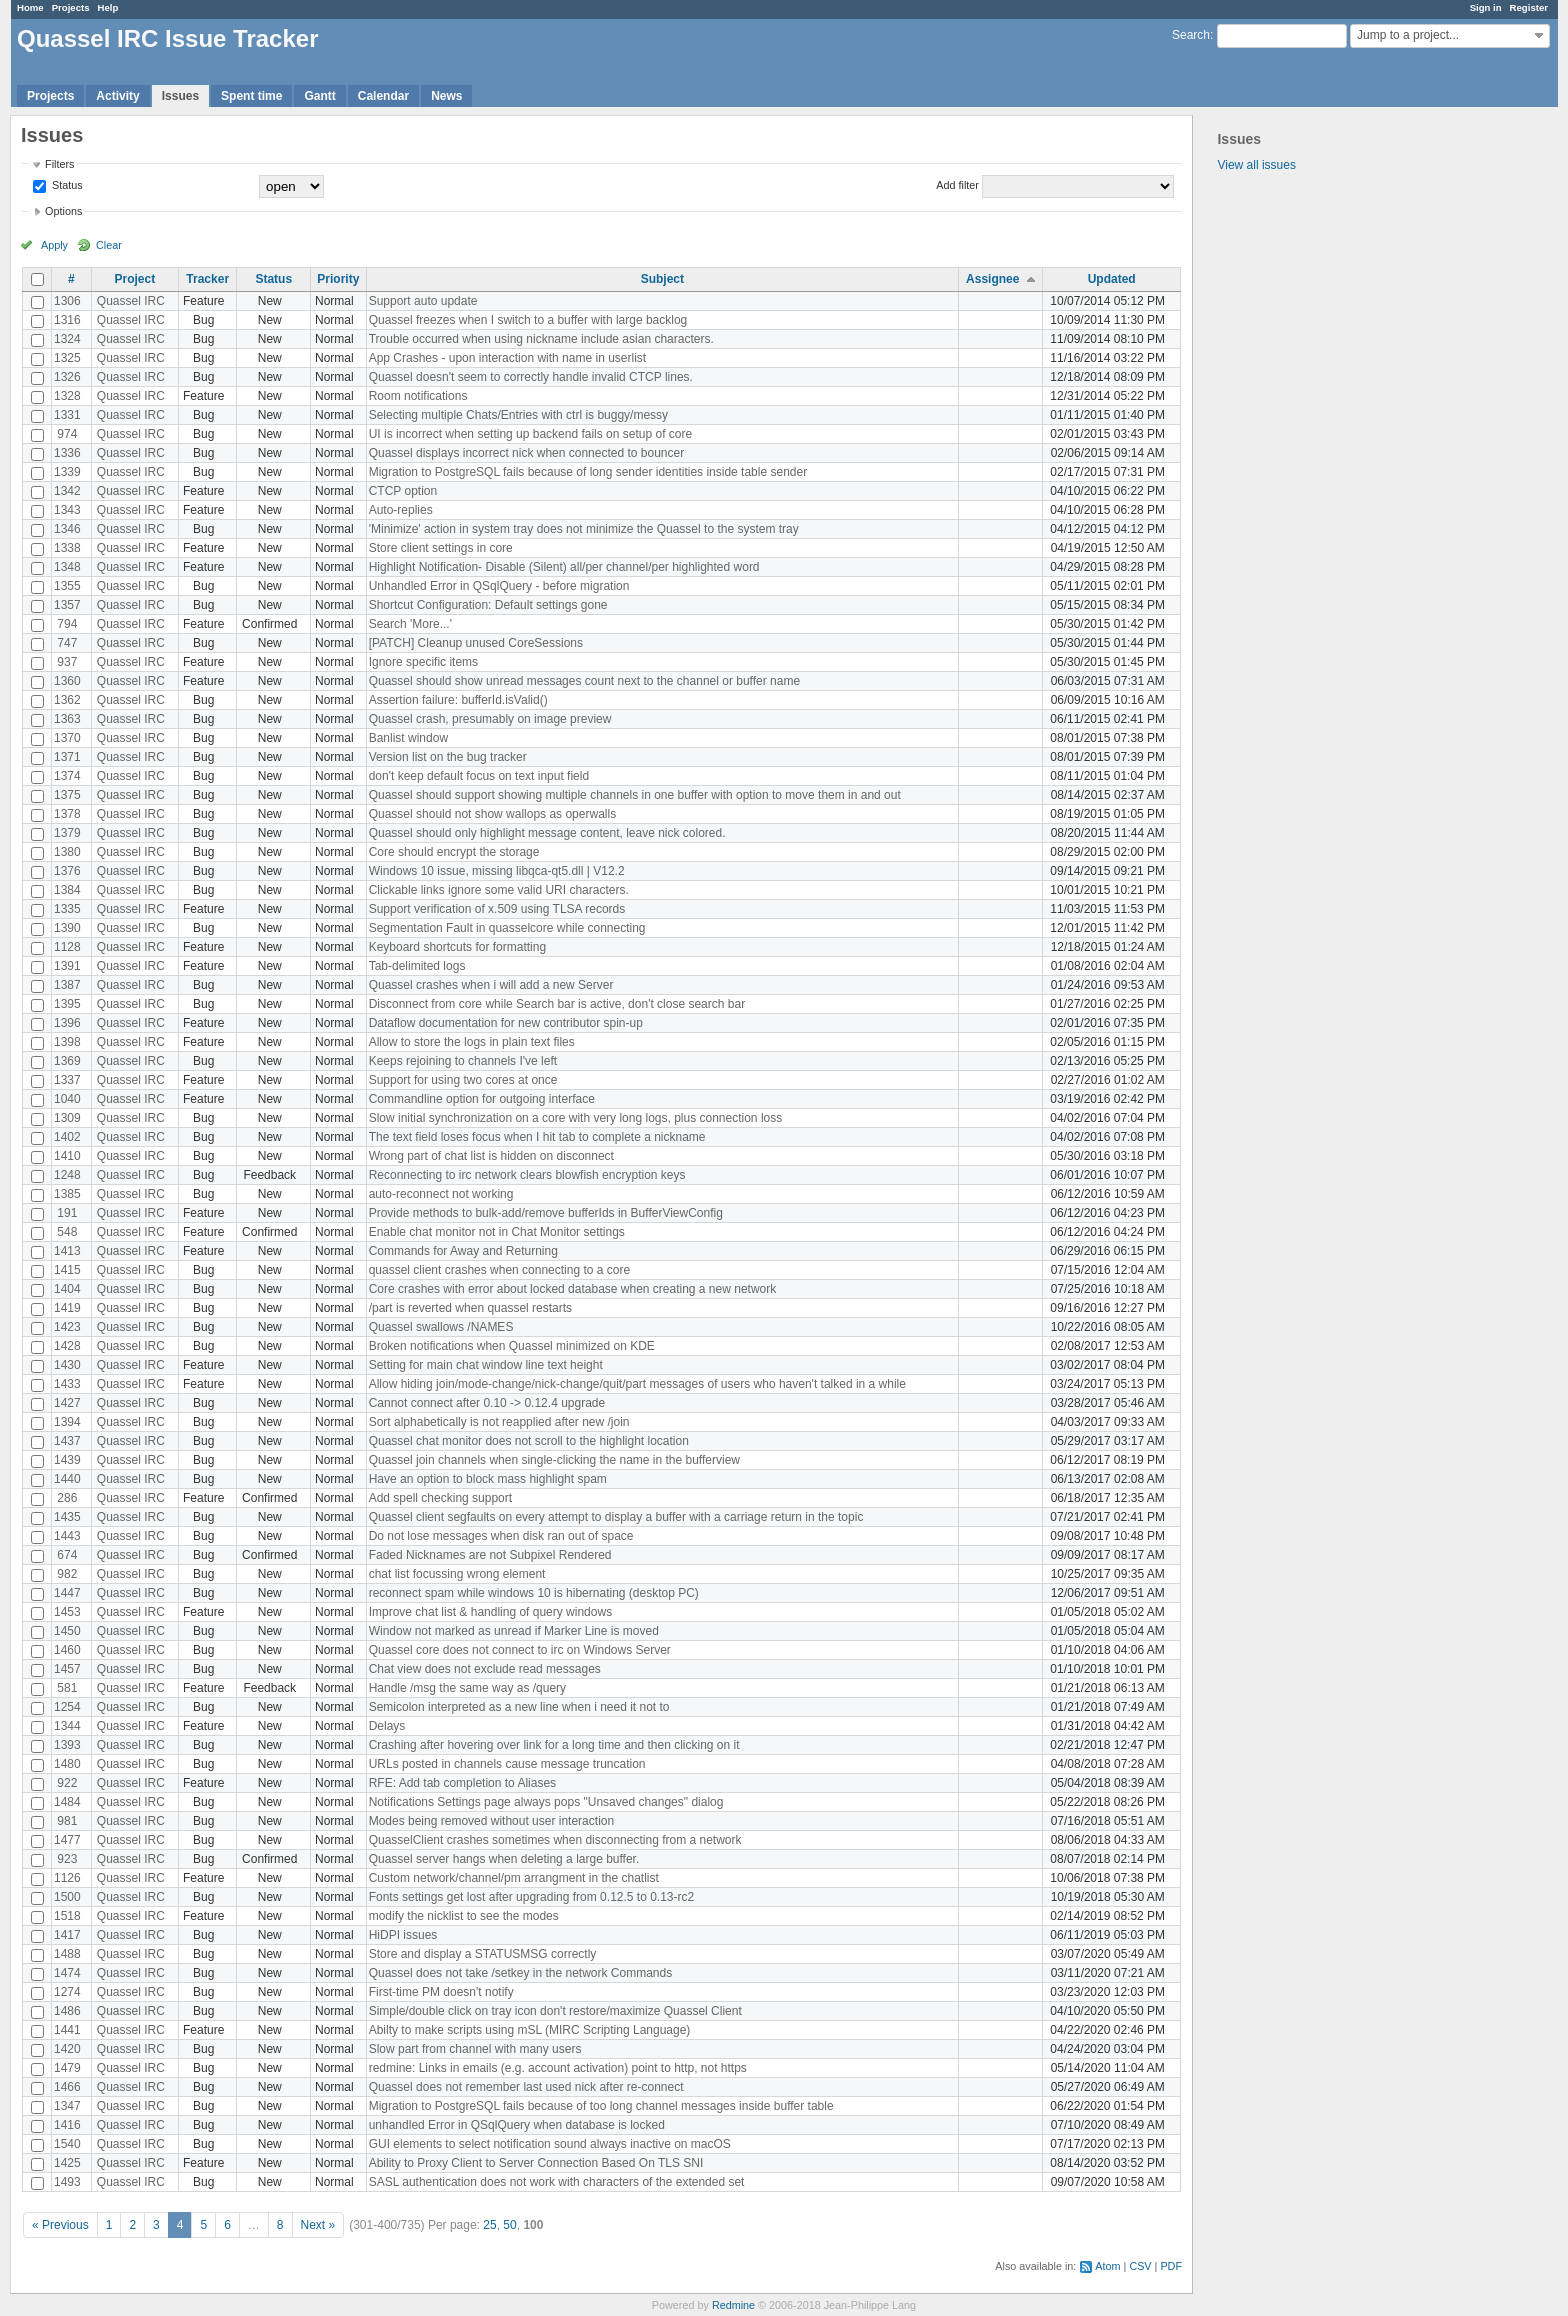 The height and width of the screenshot is (2316, 1568). What do you see at coordinates (67, 1441) in the screenshot?
I see `1437` at bounding box center [67, 1441].